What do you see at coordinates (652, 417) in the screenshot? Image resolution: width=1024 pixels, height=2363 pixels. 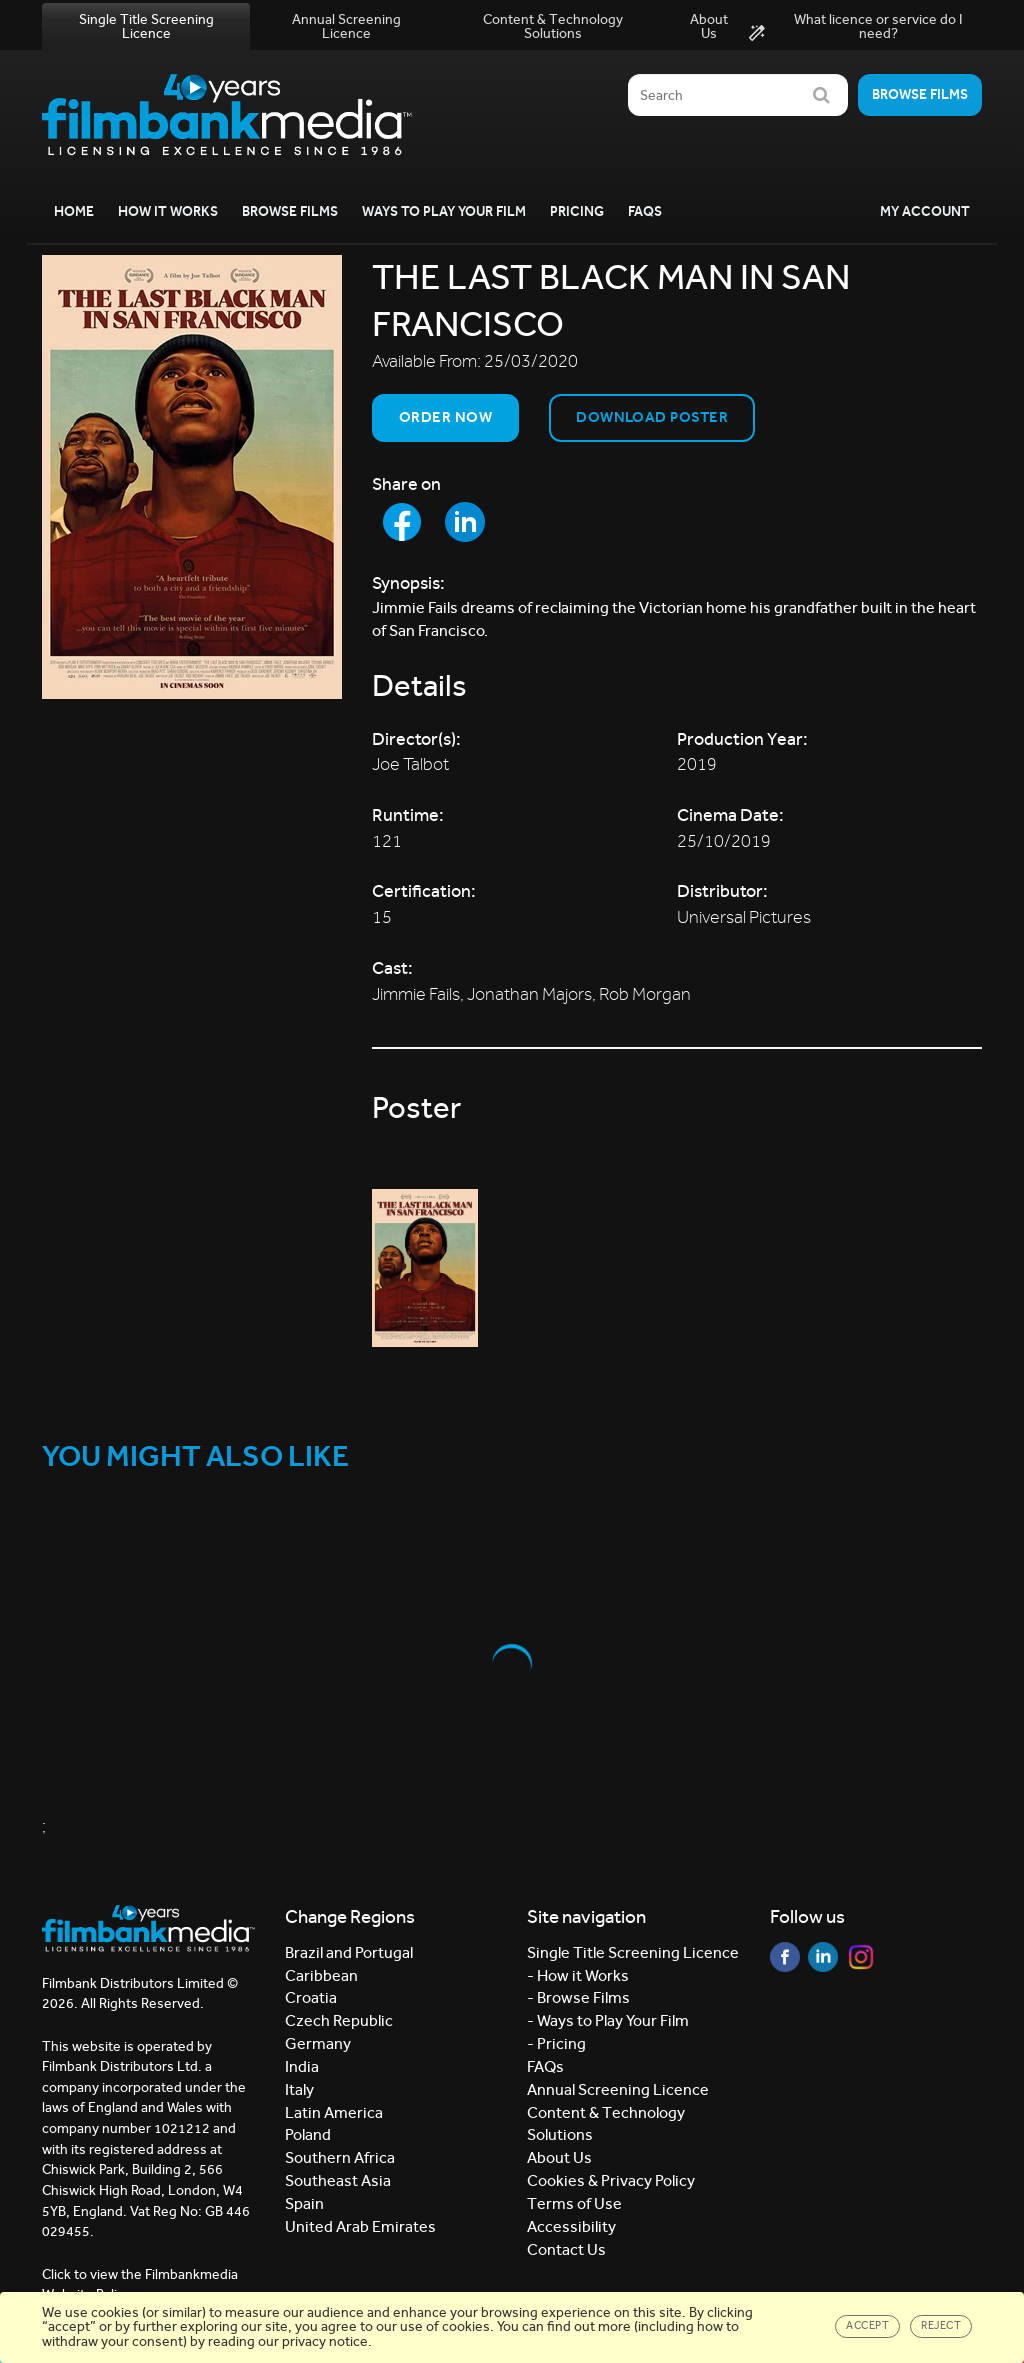 I see `Download Poster` at bounding box center [652, 417].